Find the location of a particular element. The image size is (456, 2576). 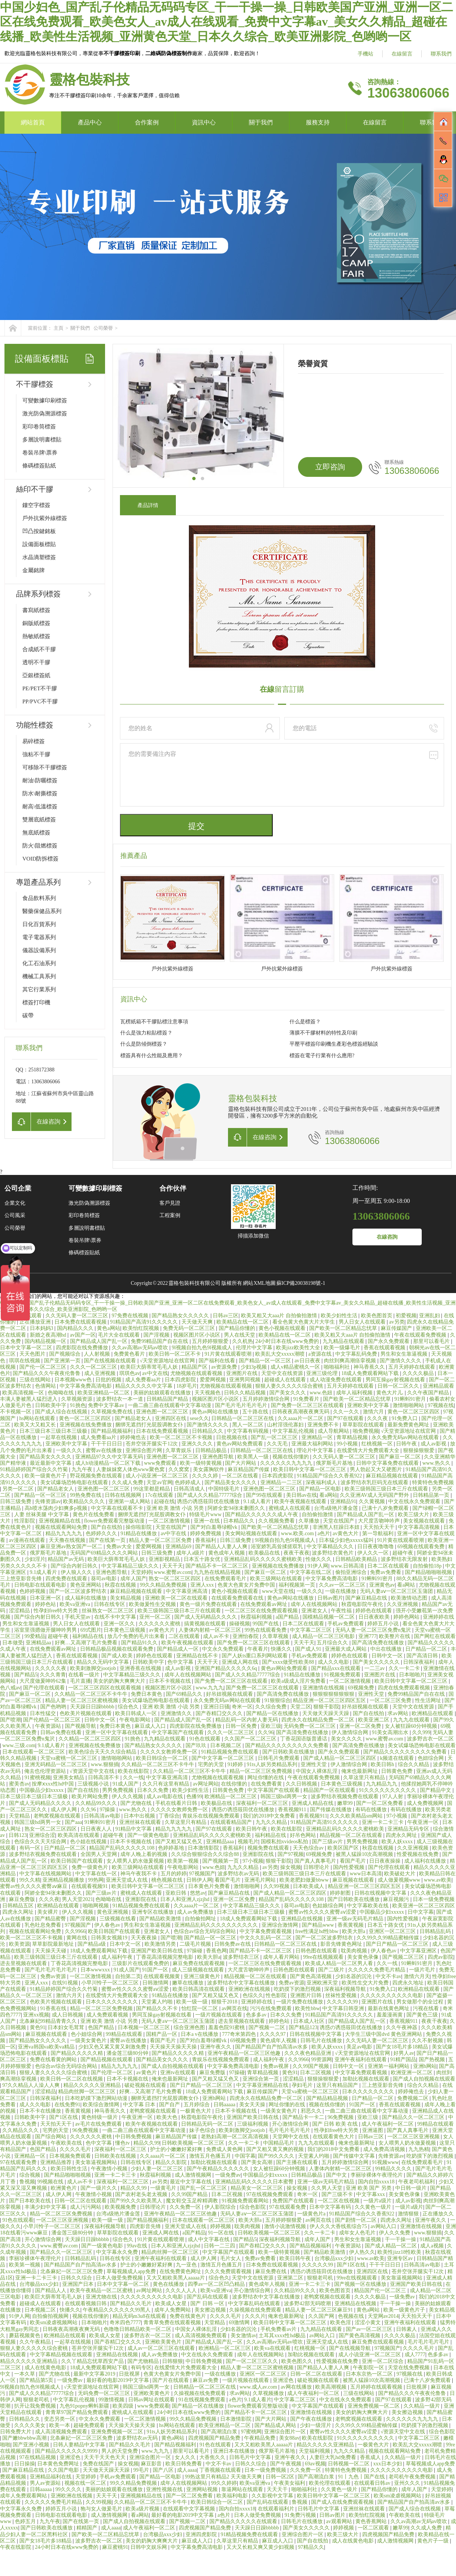

成人免费观看视频 is located at coordinates (108, 2015).